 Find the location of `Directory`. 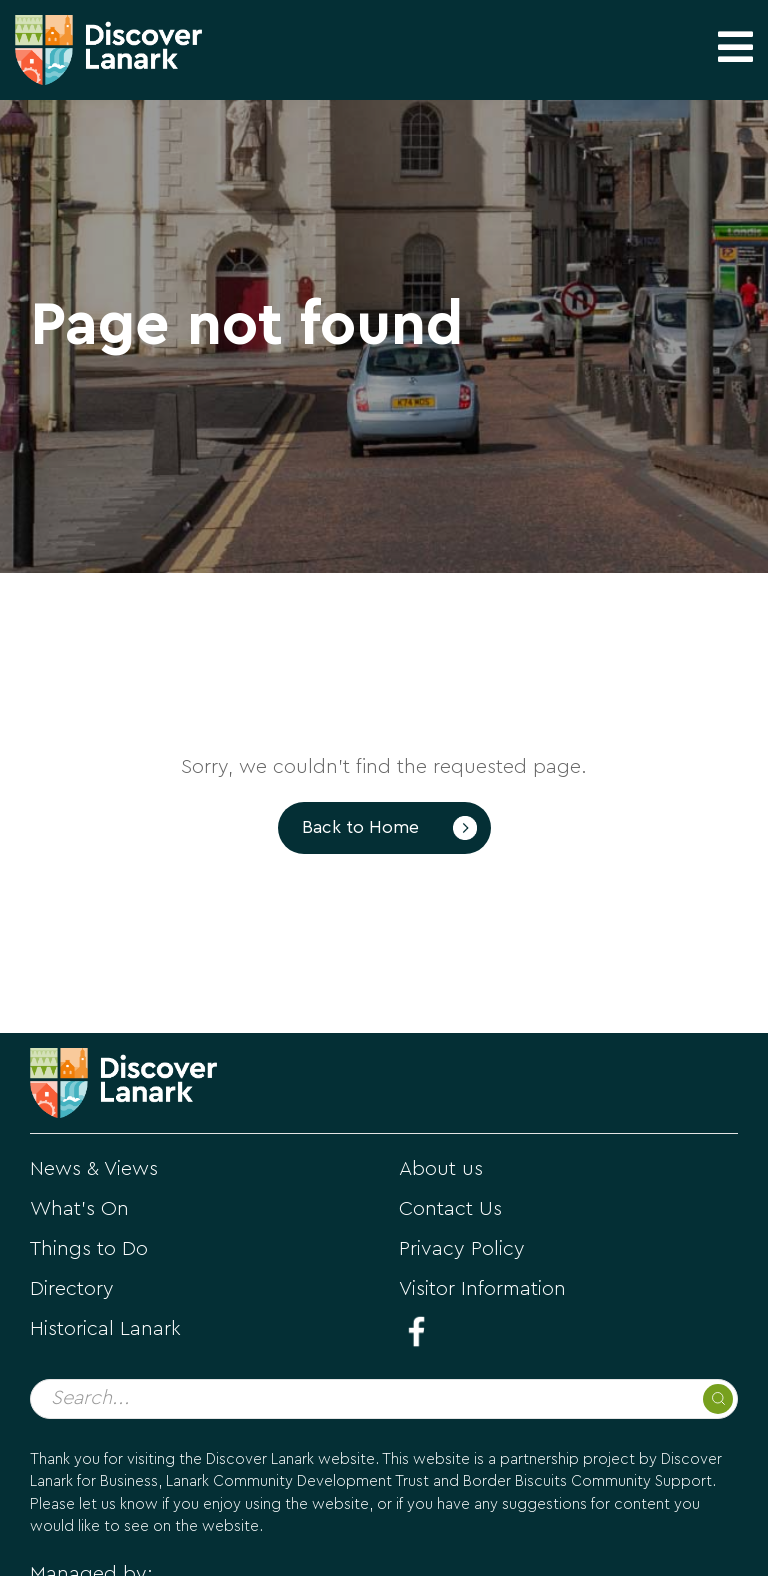

Directory is located at coordinates (72, 1289).